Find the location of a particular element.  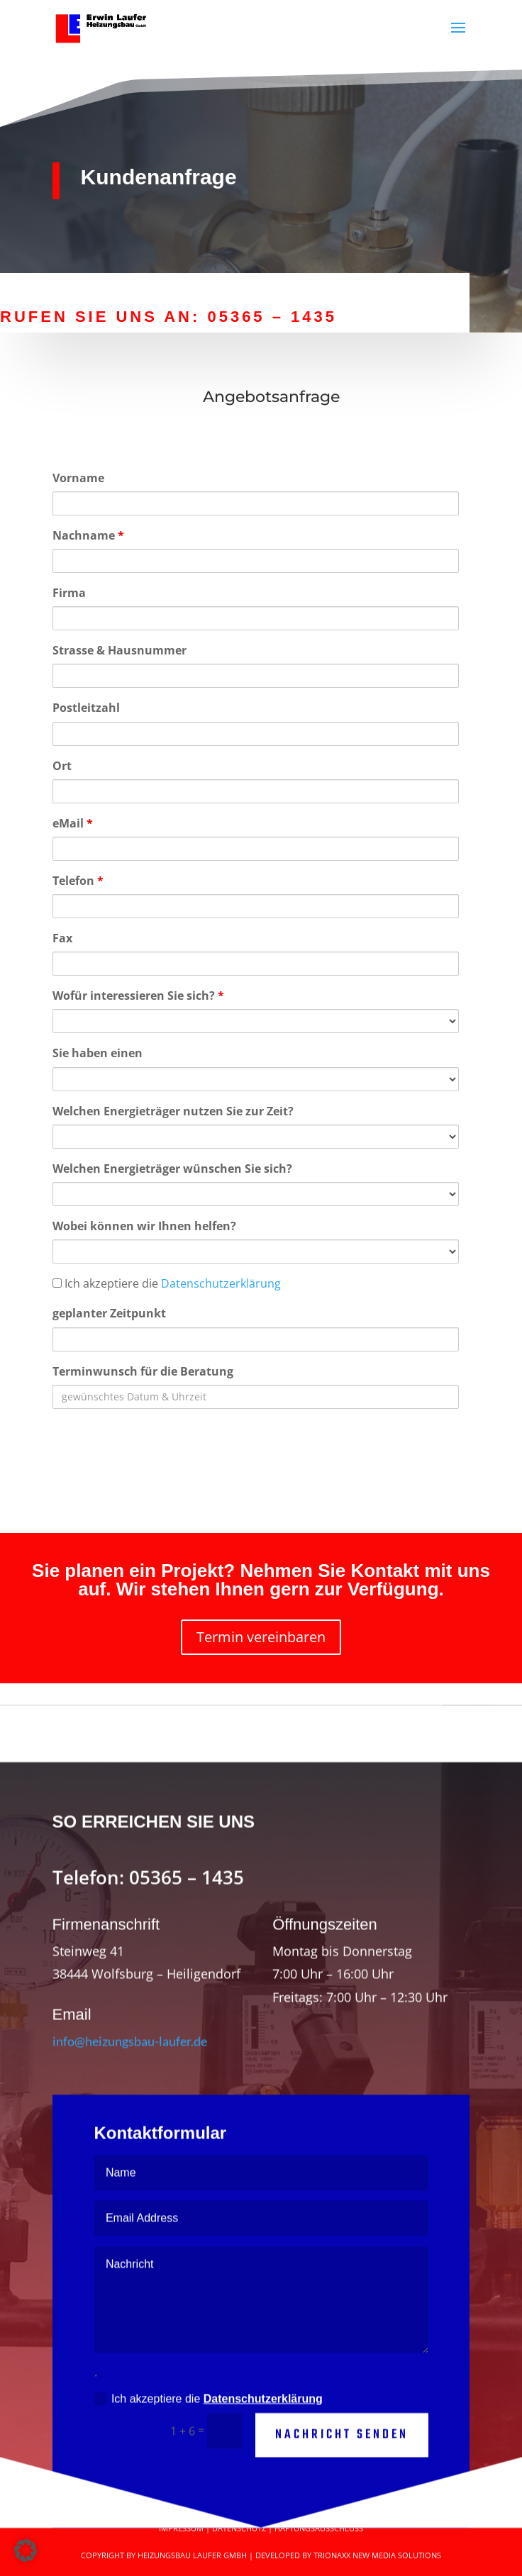

Datenschutzerklärung is located at coordinates (221, 1283).